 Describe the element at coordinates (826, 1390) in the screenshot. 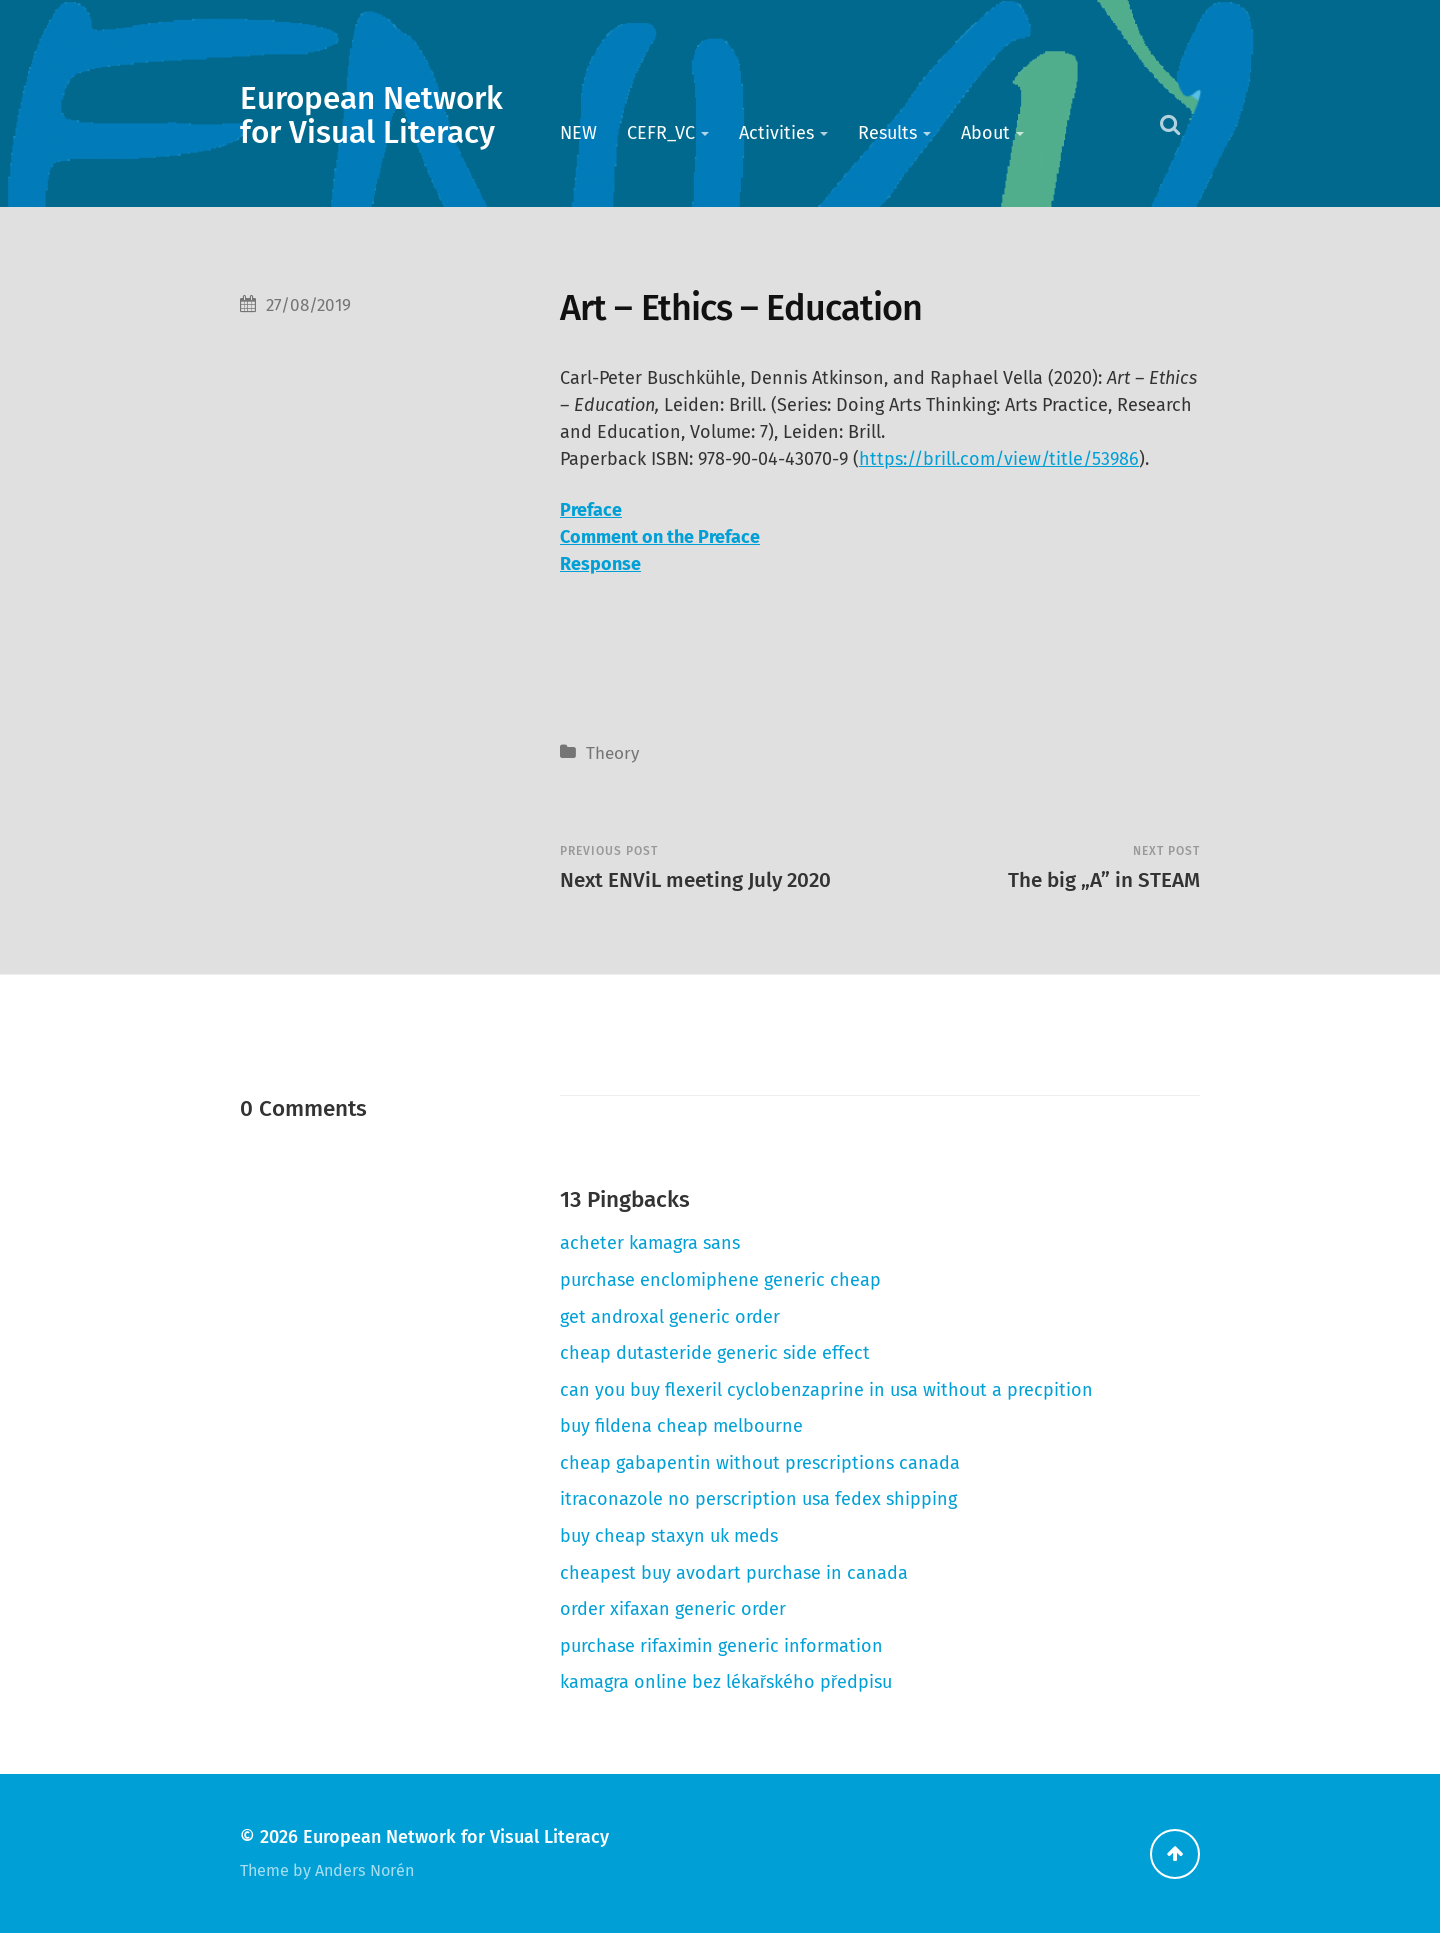

I see `can you buy flexeril cyclobenzaprine in usa without a precpition` at that location.